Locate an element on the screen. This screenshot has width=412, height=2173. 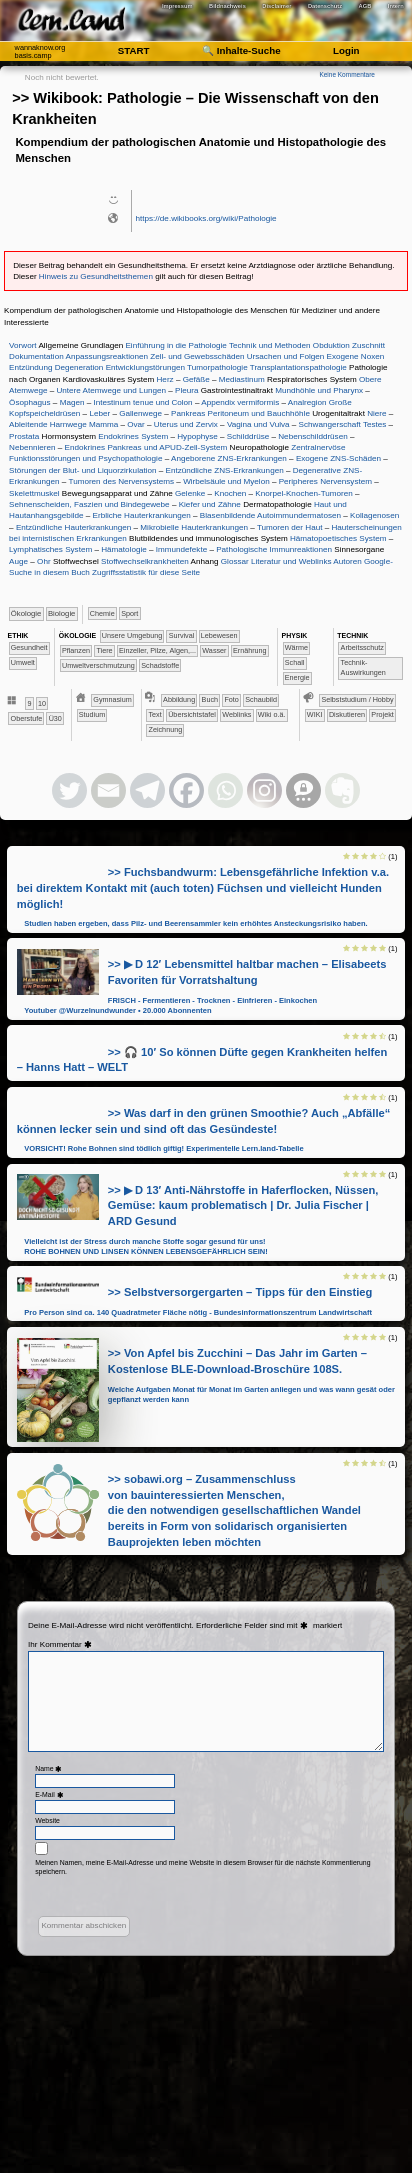
Mamma is located at coordinates (103, 424).